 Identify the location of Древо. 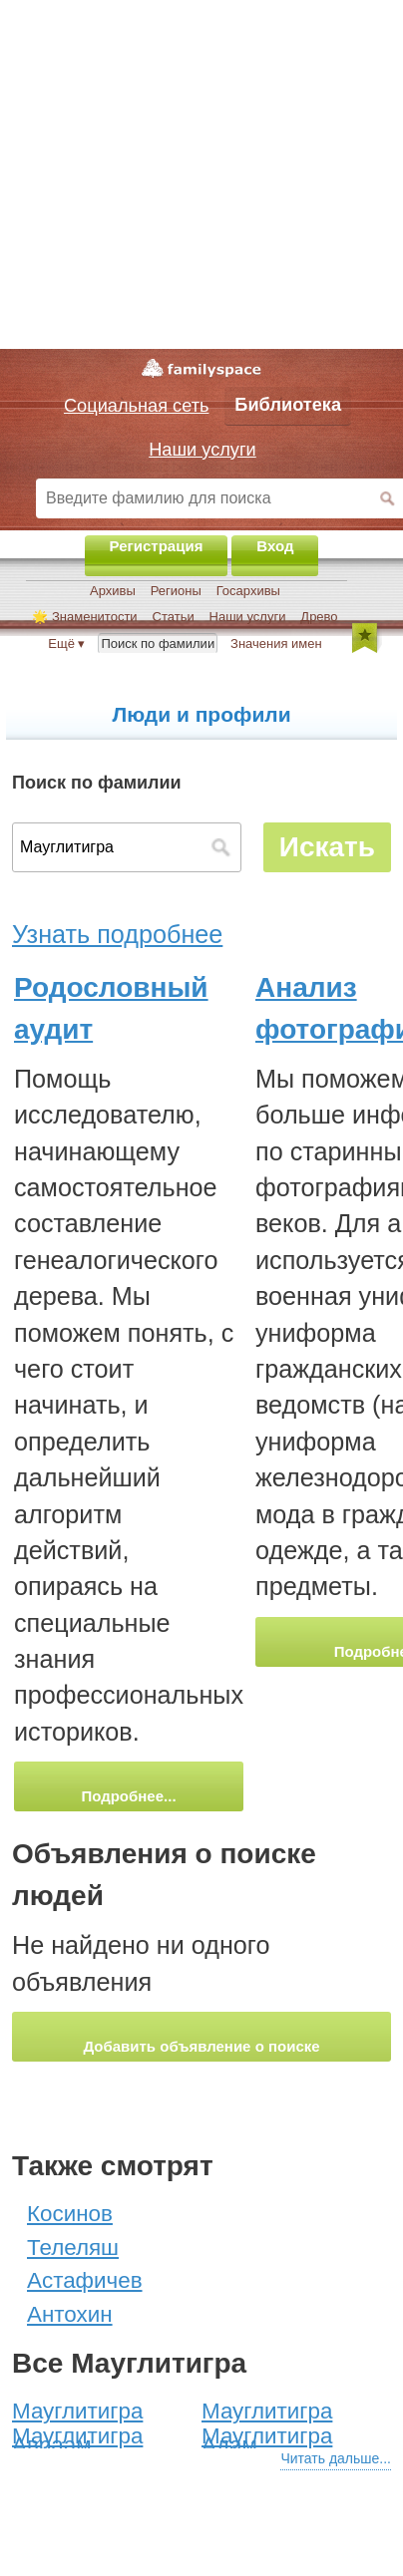
(318, 616).